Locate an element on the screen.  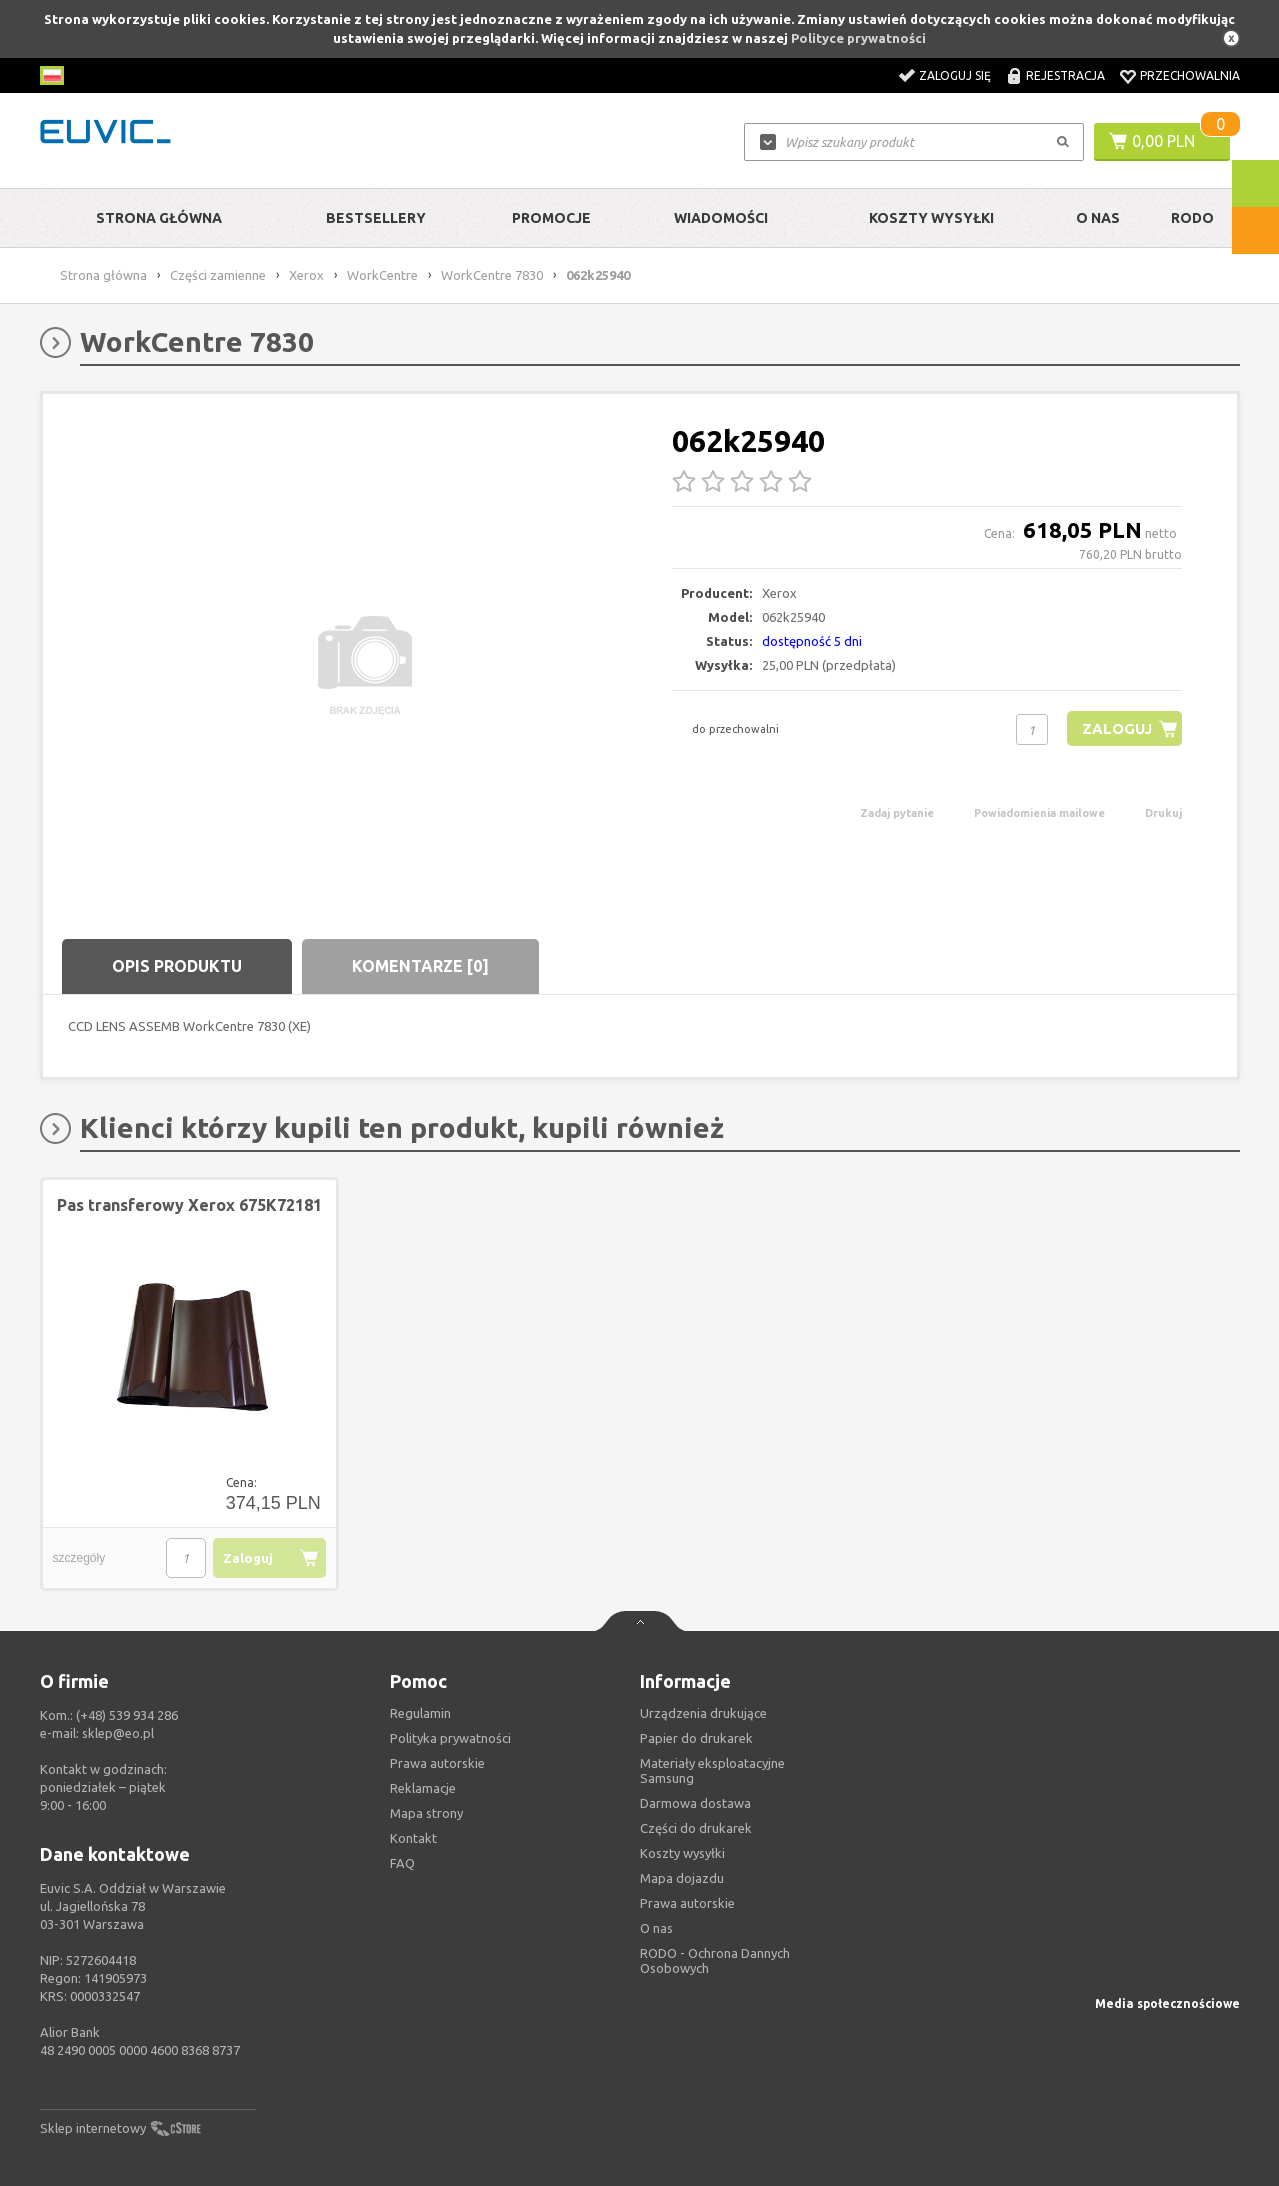
Części do drukarek is located at coordinates (696, 1828).